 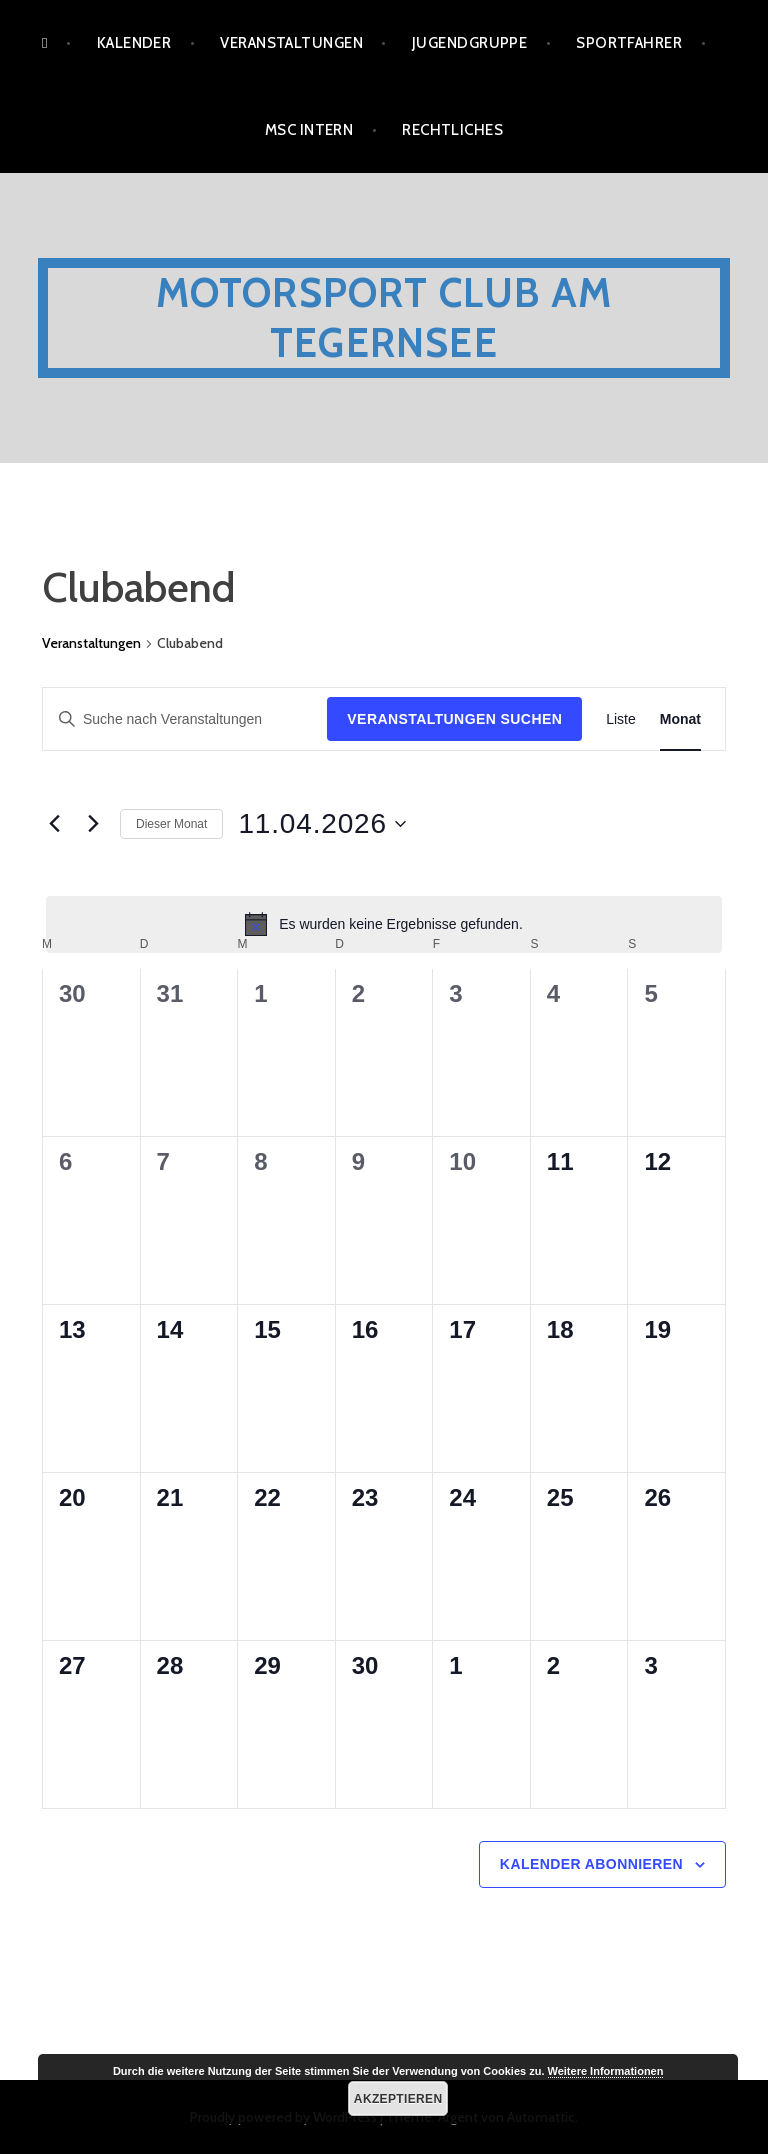 I want to click on Jugendgruppe, so click(x=469, y=43).